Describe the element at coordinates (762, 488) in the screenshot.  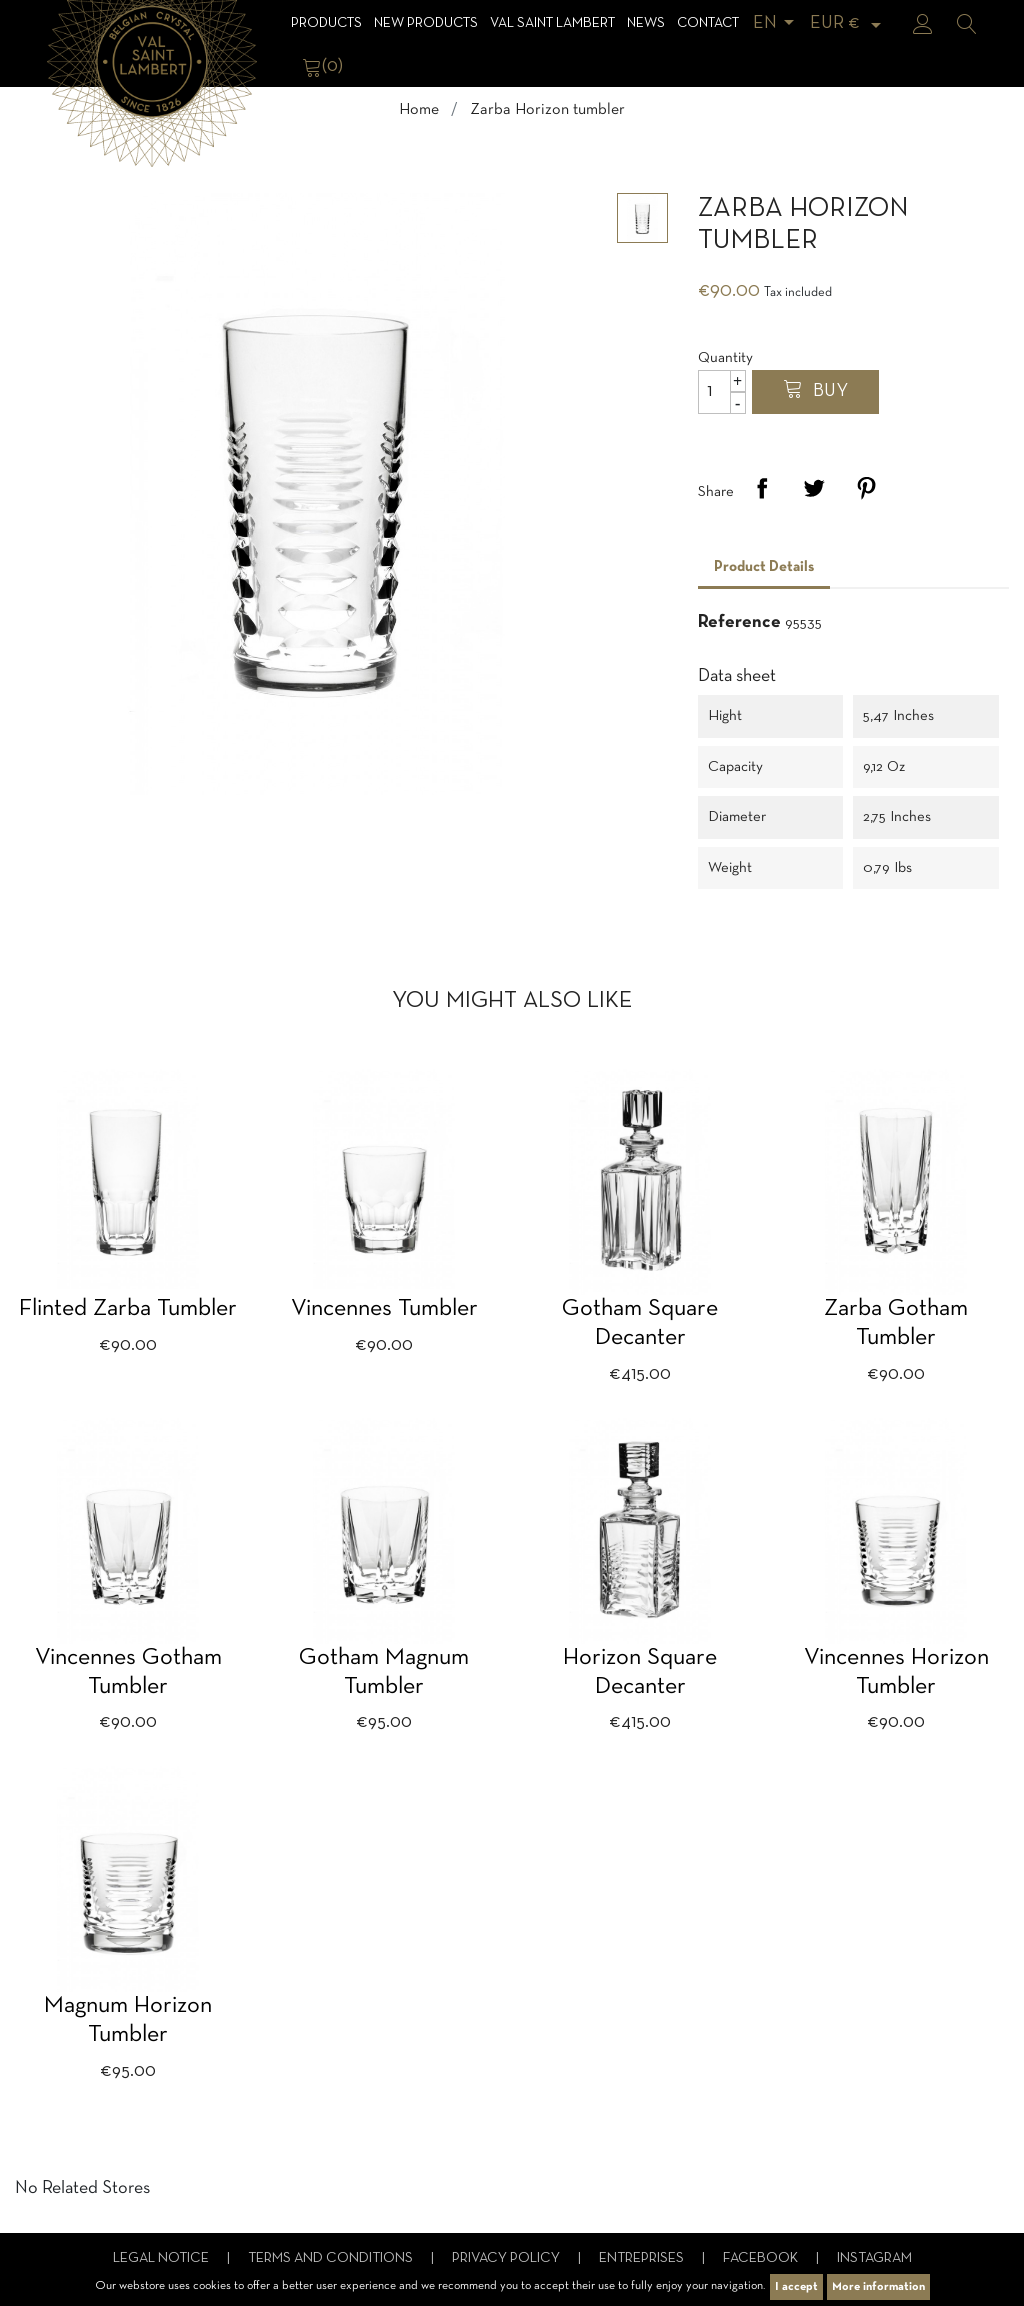
I see `Share` at that location.